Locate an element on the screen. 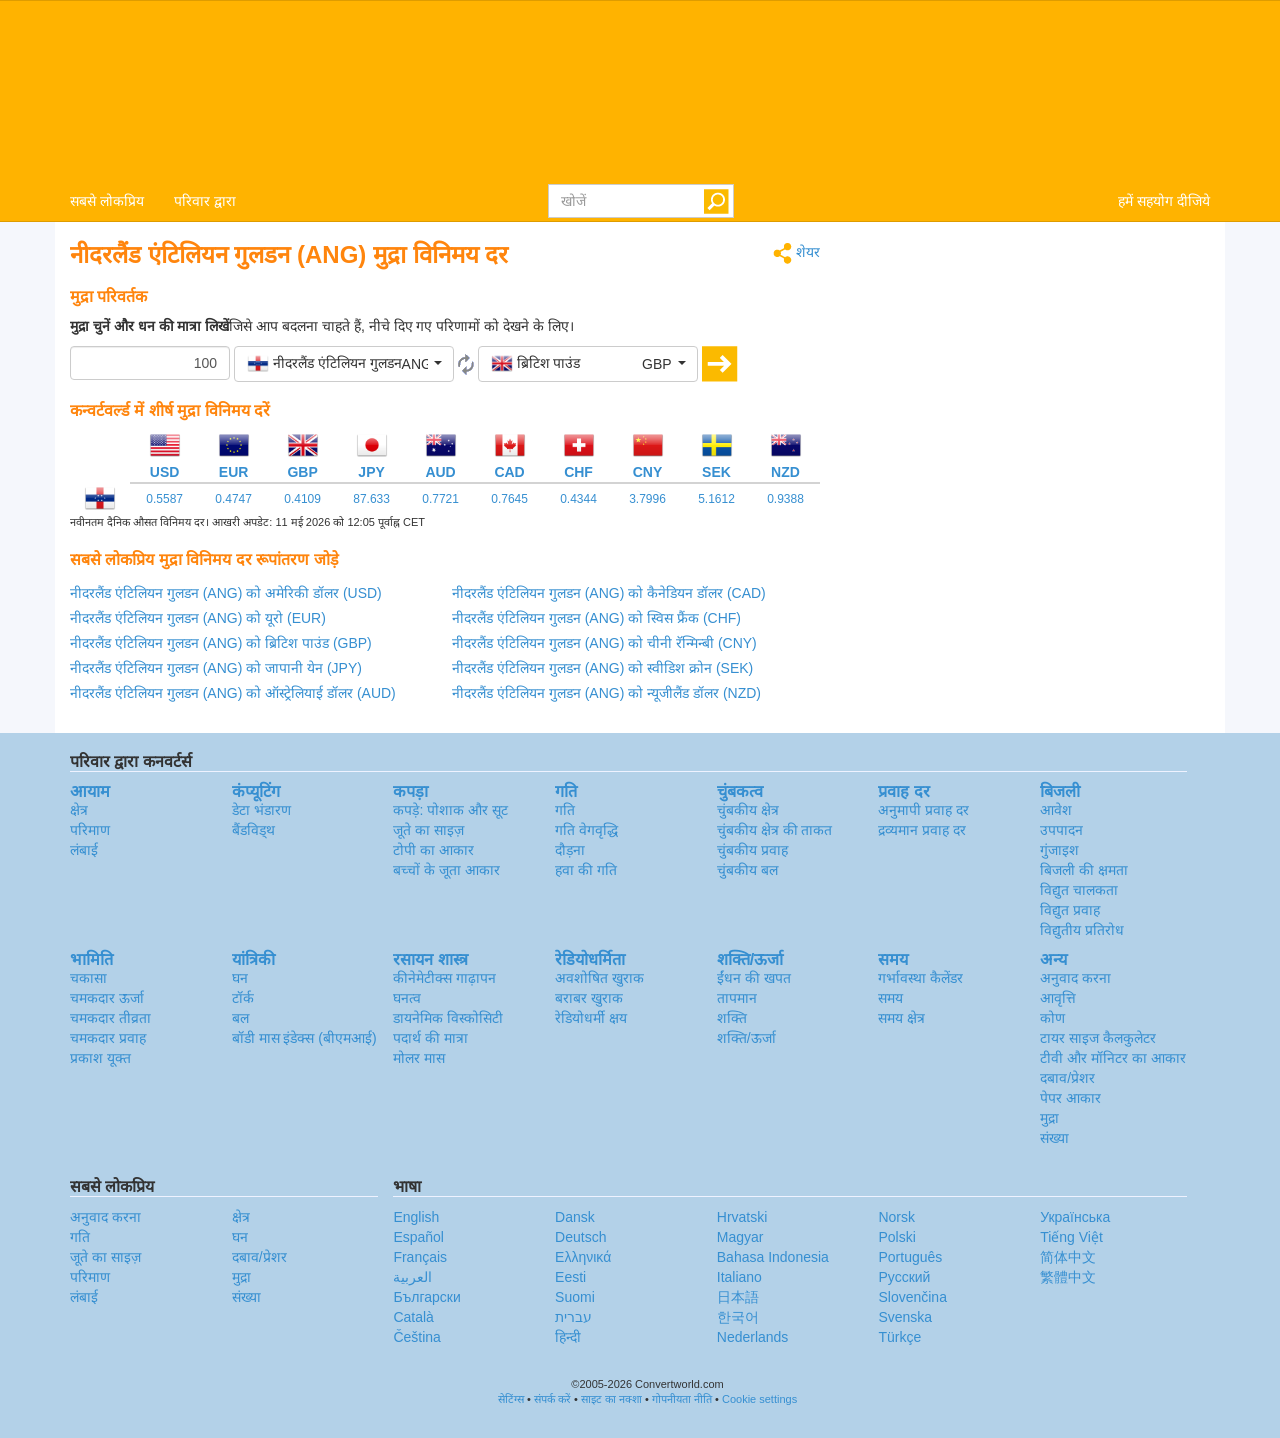 This screenshot has width=1280, height=1438. Nederlands is located at coordinates (753, 1337).